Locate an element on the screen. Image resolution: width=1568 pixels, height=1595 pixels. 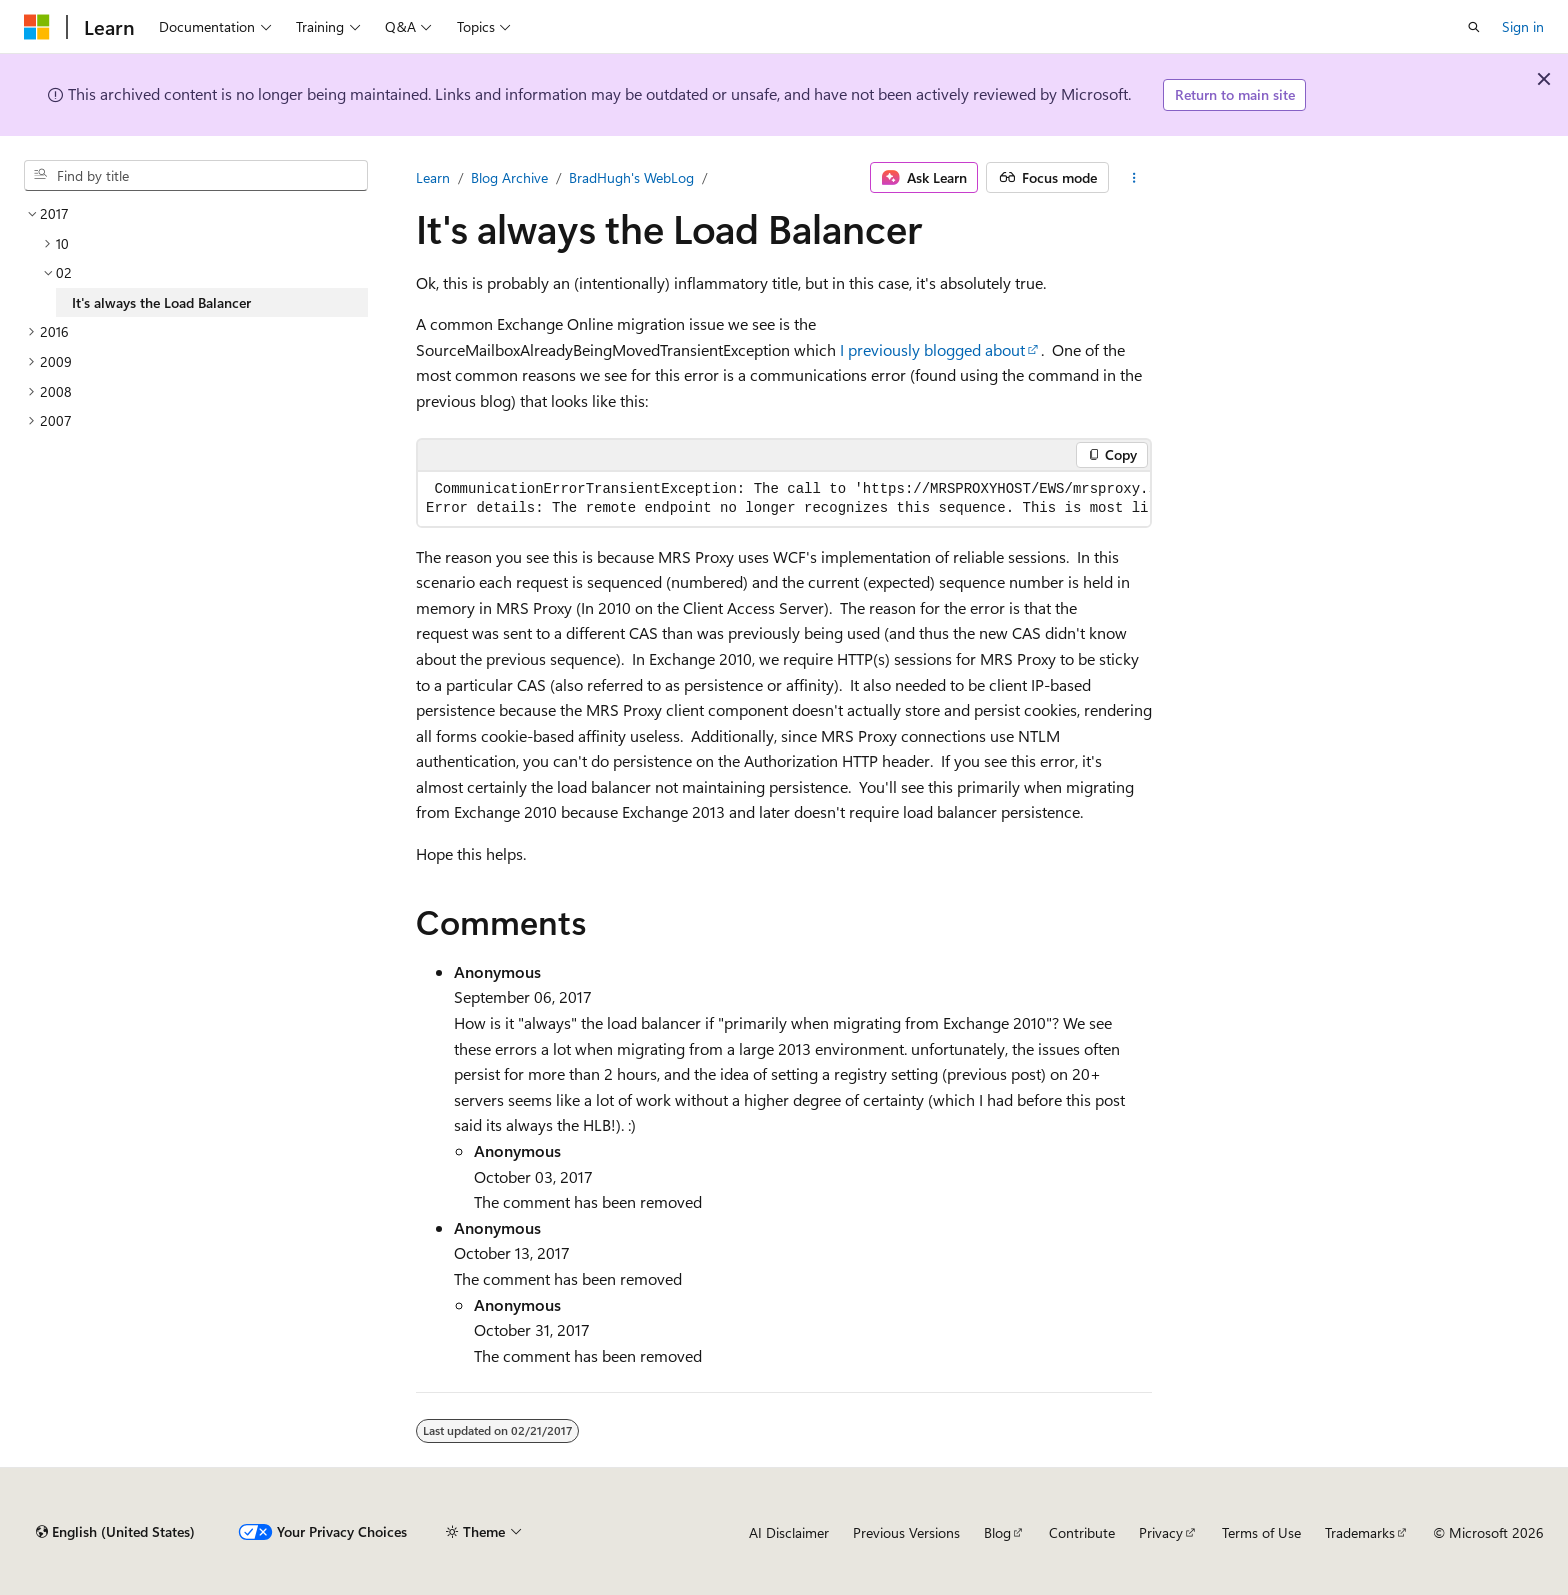
Blog Archive is located at coordinates (509, 177).